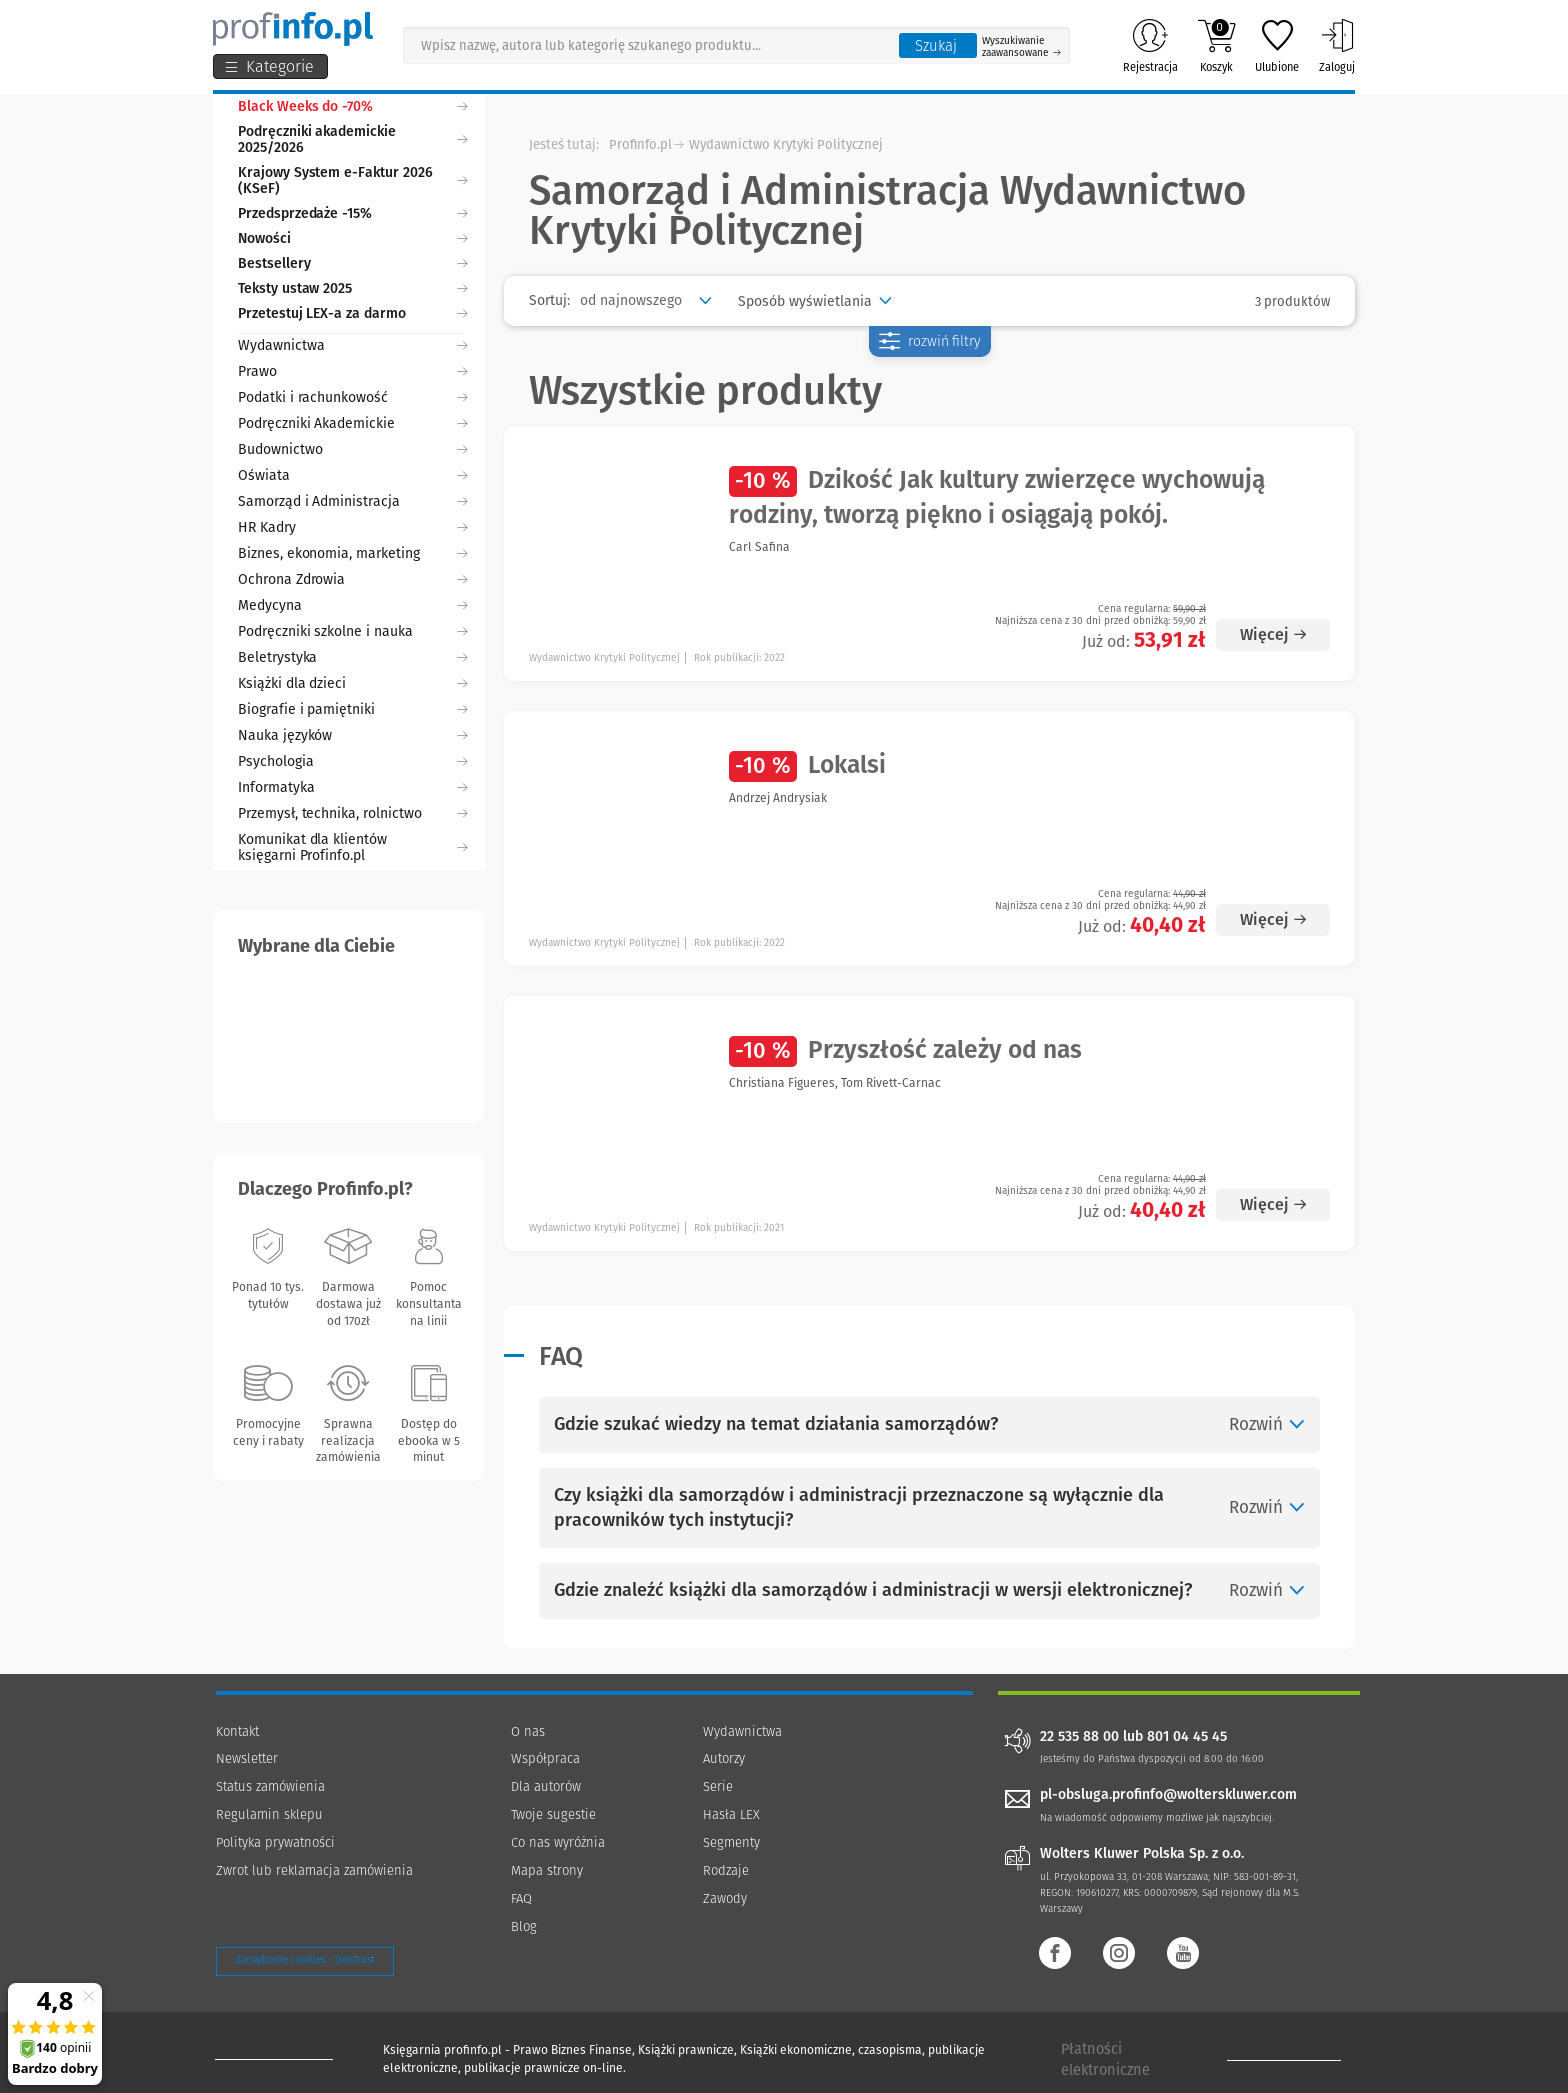  Describe the element at coordinates (353, 813) in the screenshot. I see `Przemysł, technika, rolnictwo` at that location.